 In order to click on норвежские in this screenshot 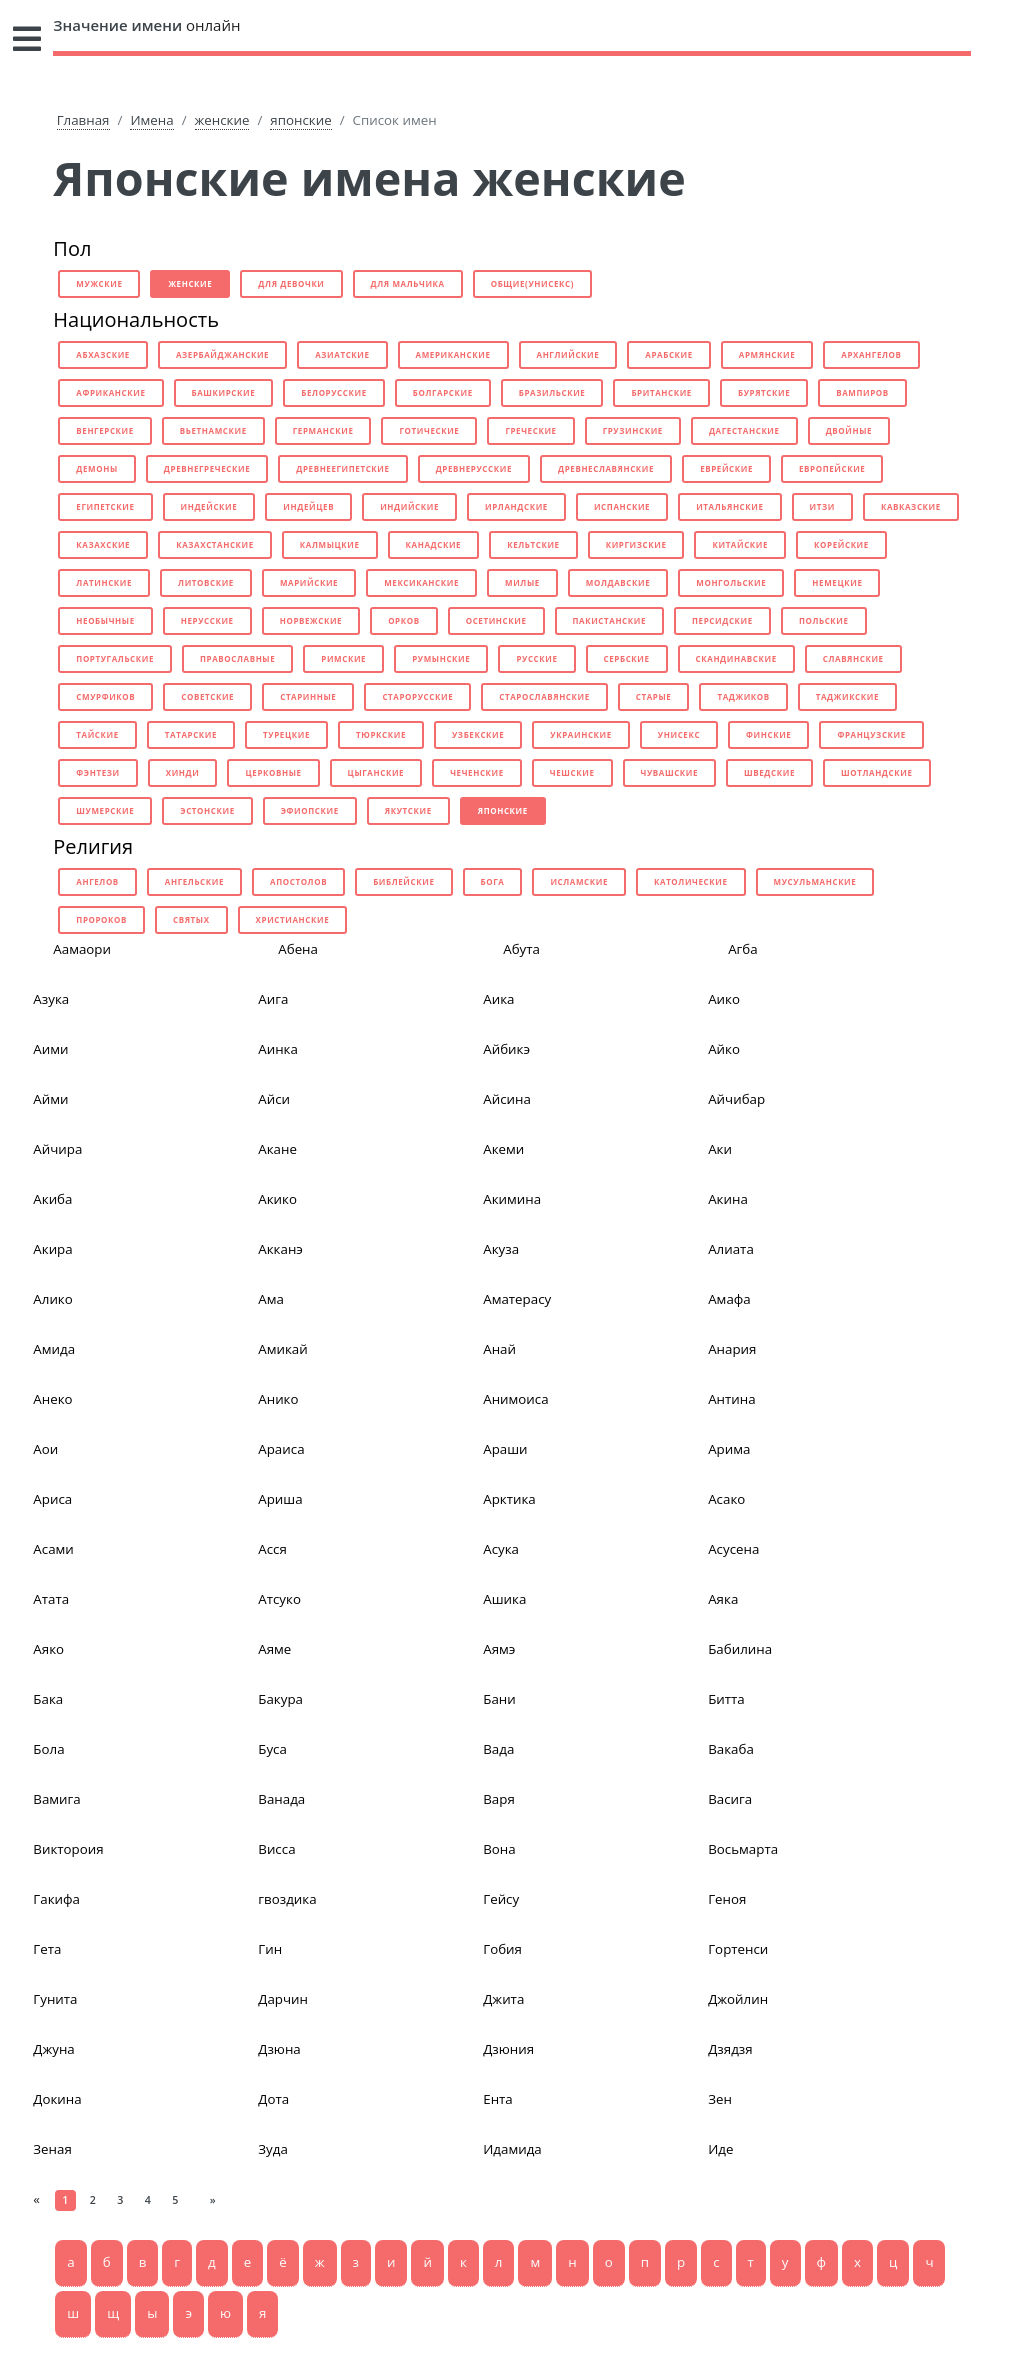, I will do `click(311, 620)`.